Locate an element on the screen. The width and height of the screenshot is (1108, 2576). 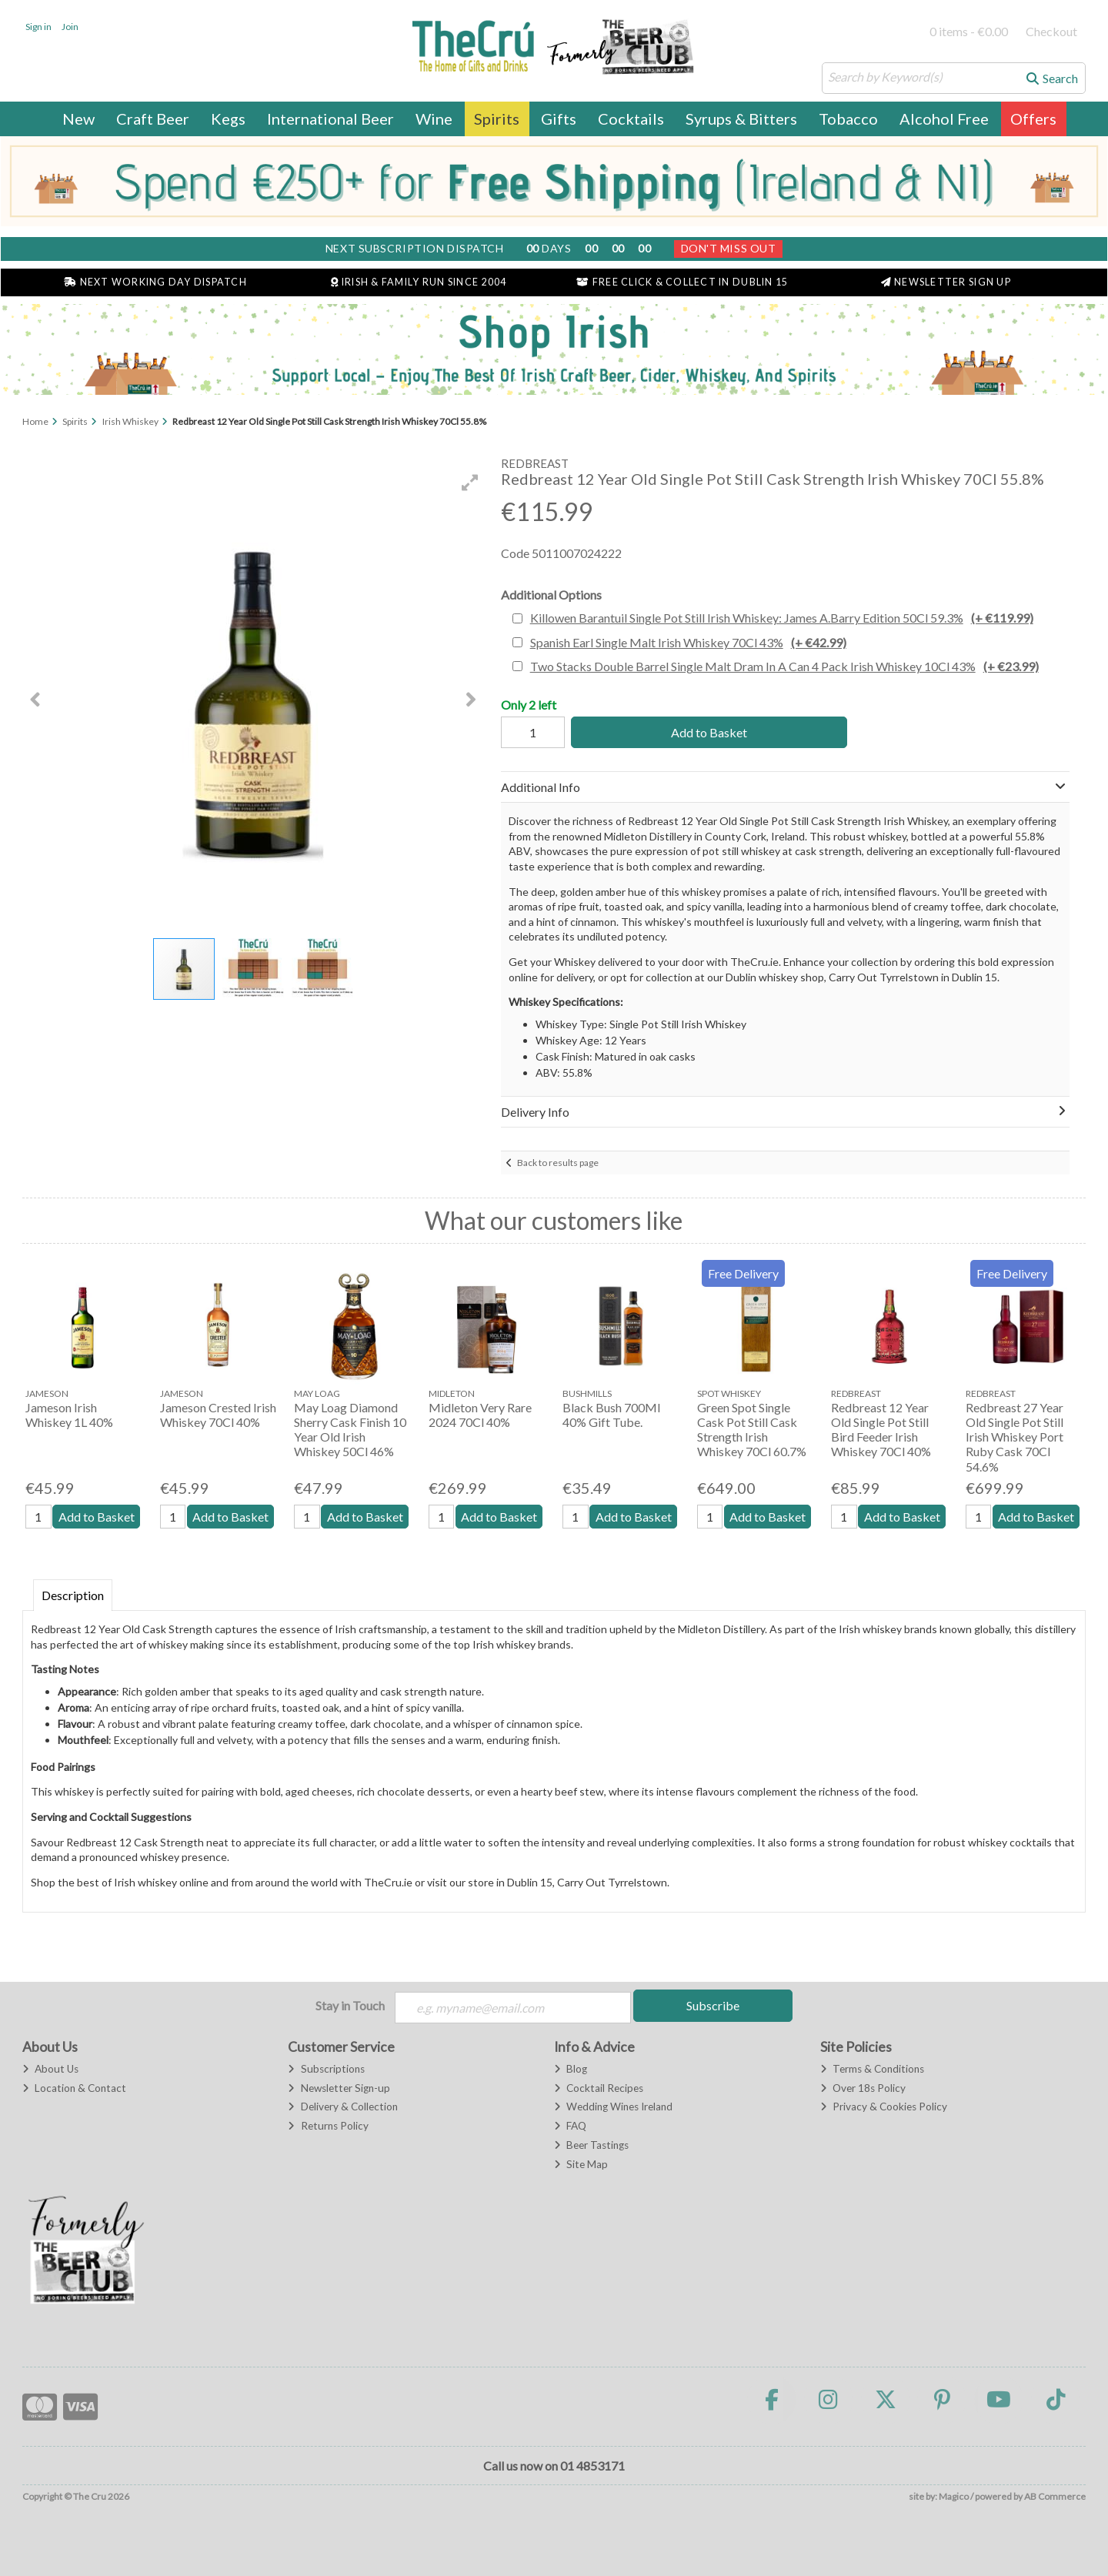
FAQ is located at coordinates (570, 2126).